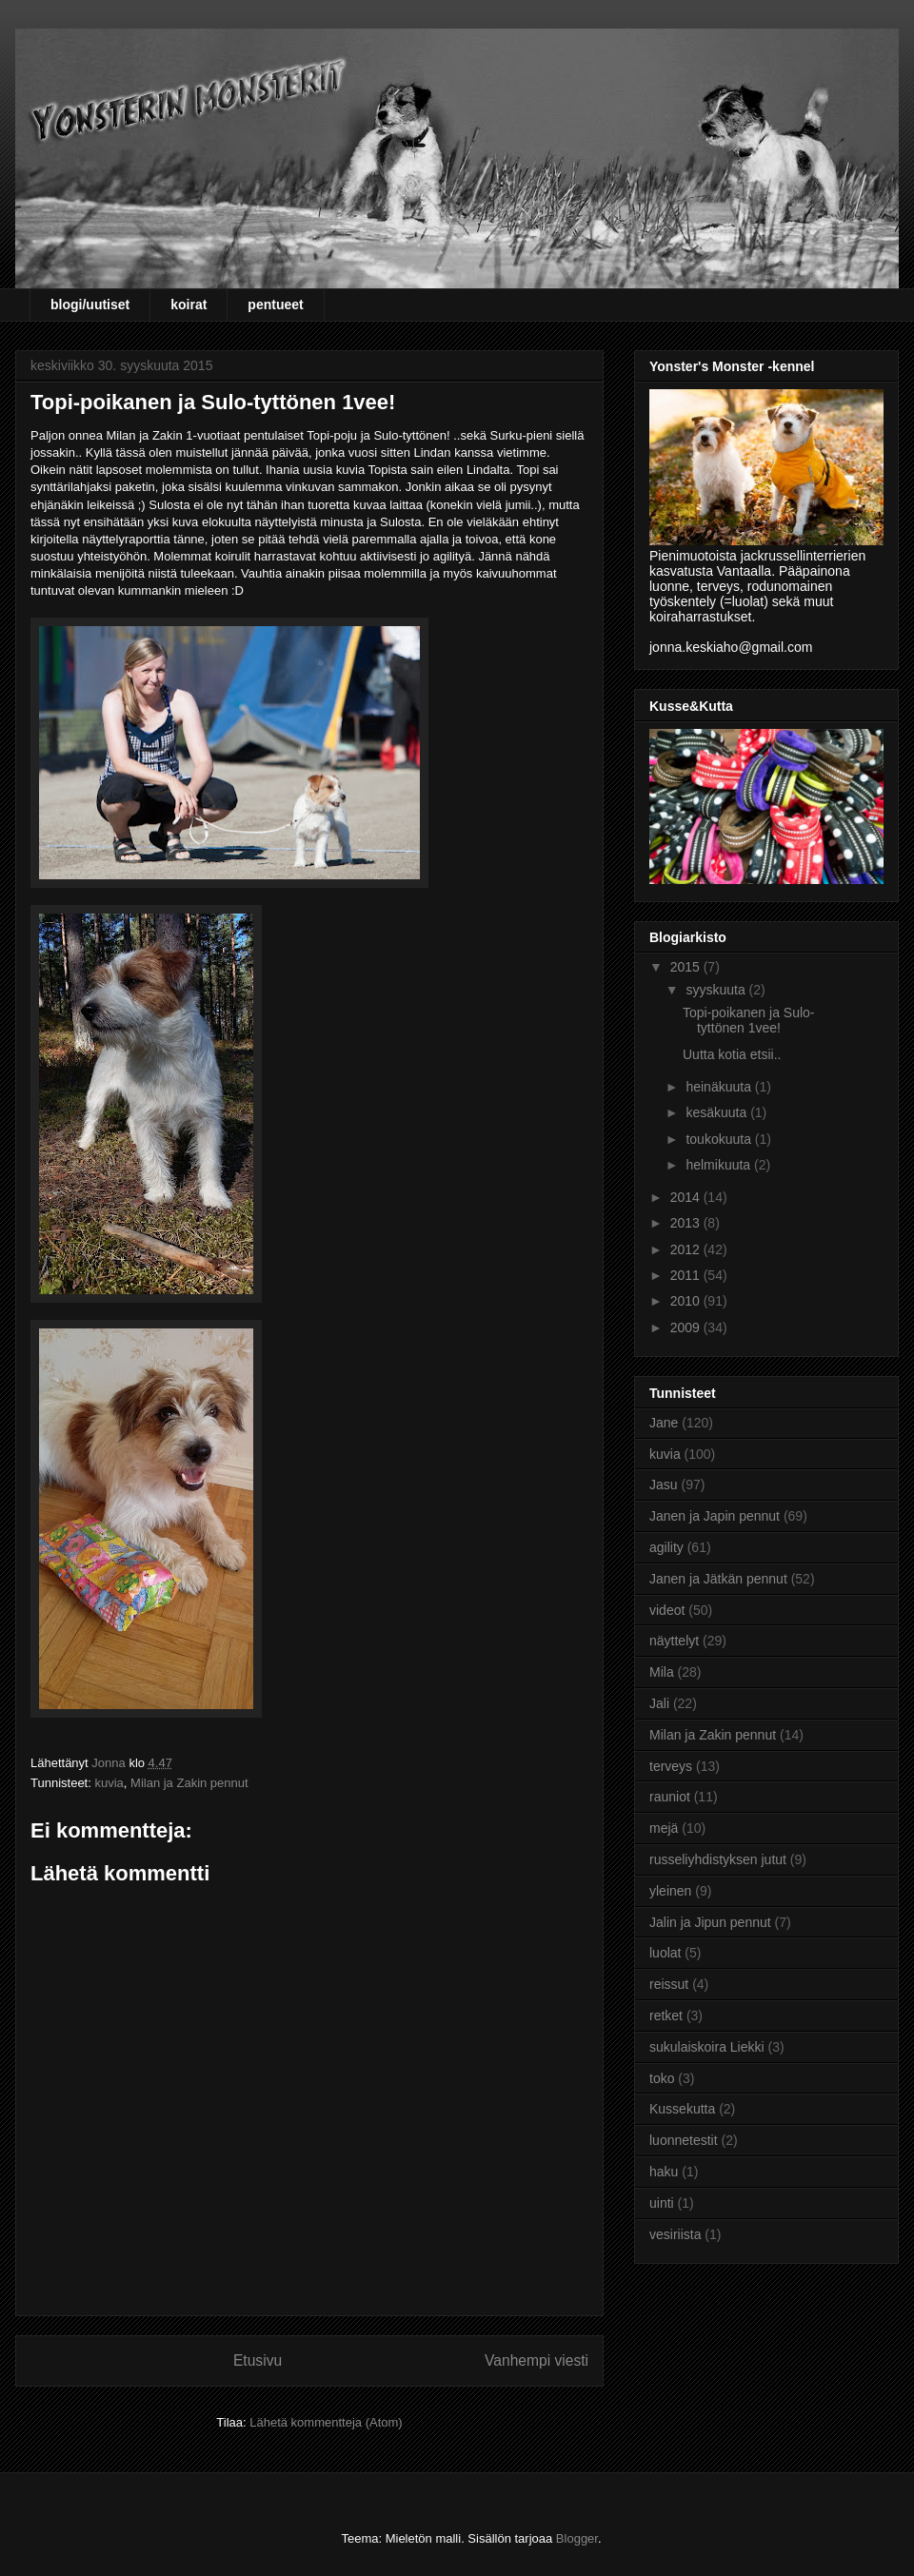 The width and height of the screenshot is (914, 2576). What do you see at coordinates (687, 1222) in the screenshot?
I see `2013` at bounding box center [687, 1222].